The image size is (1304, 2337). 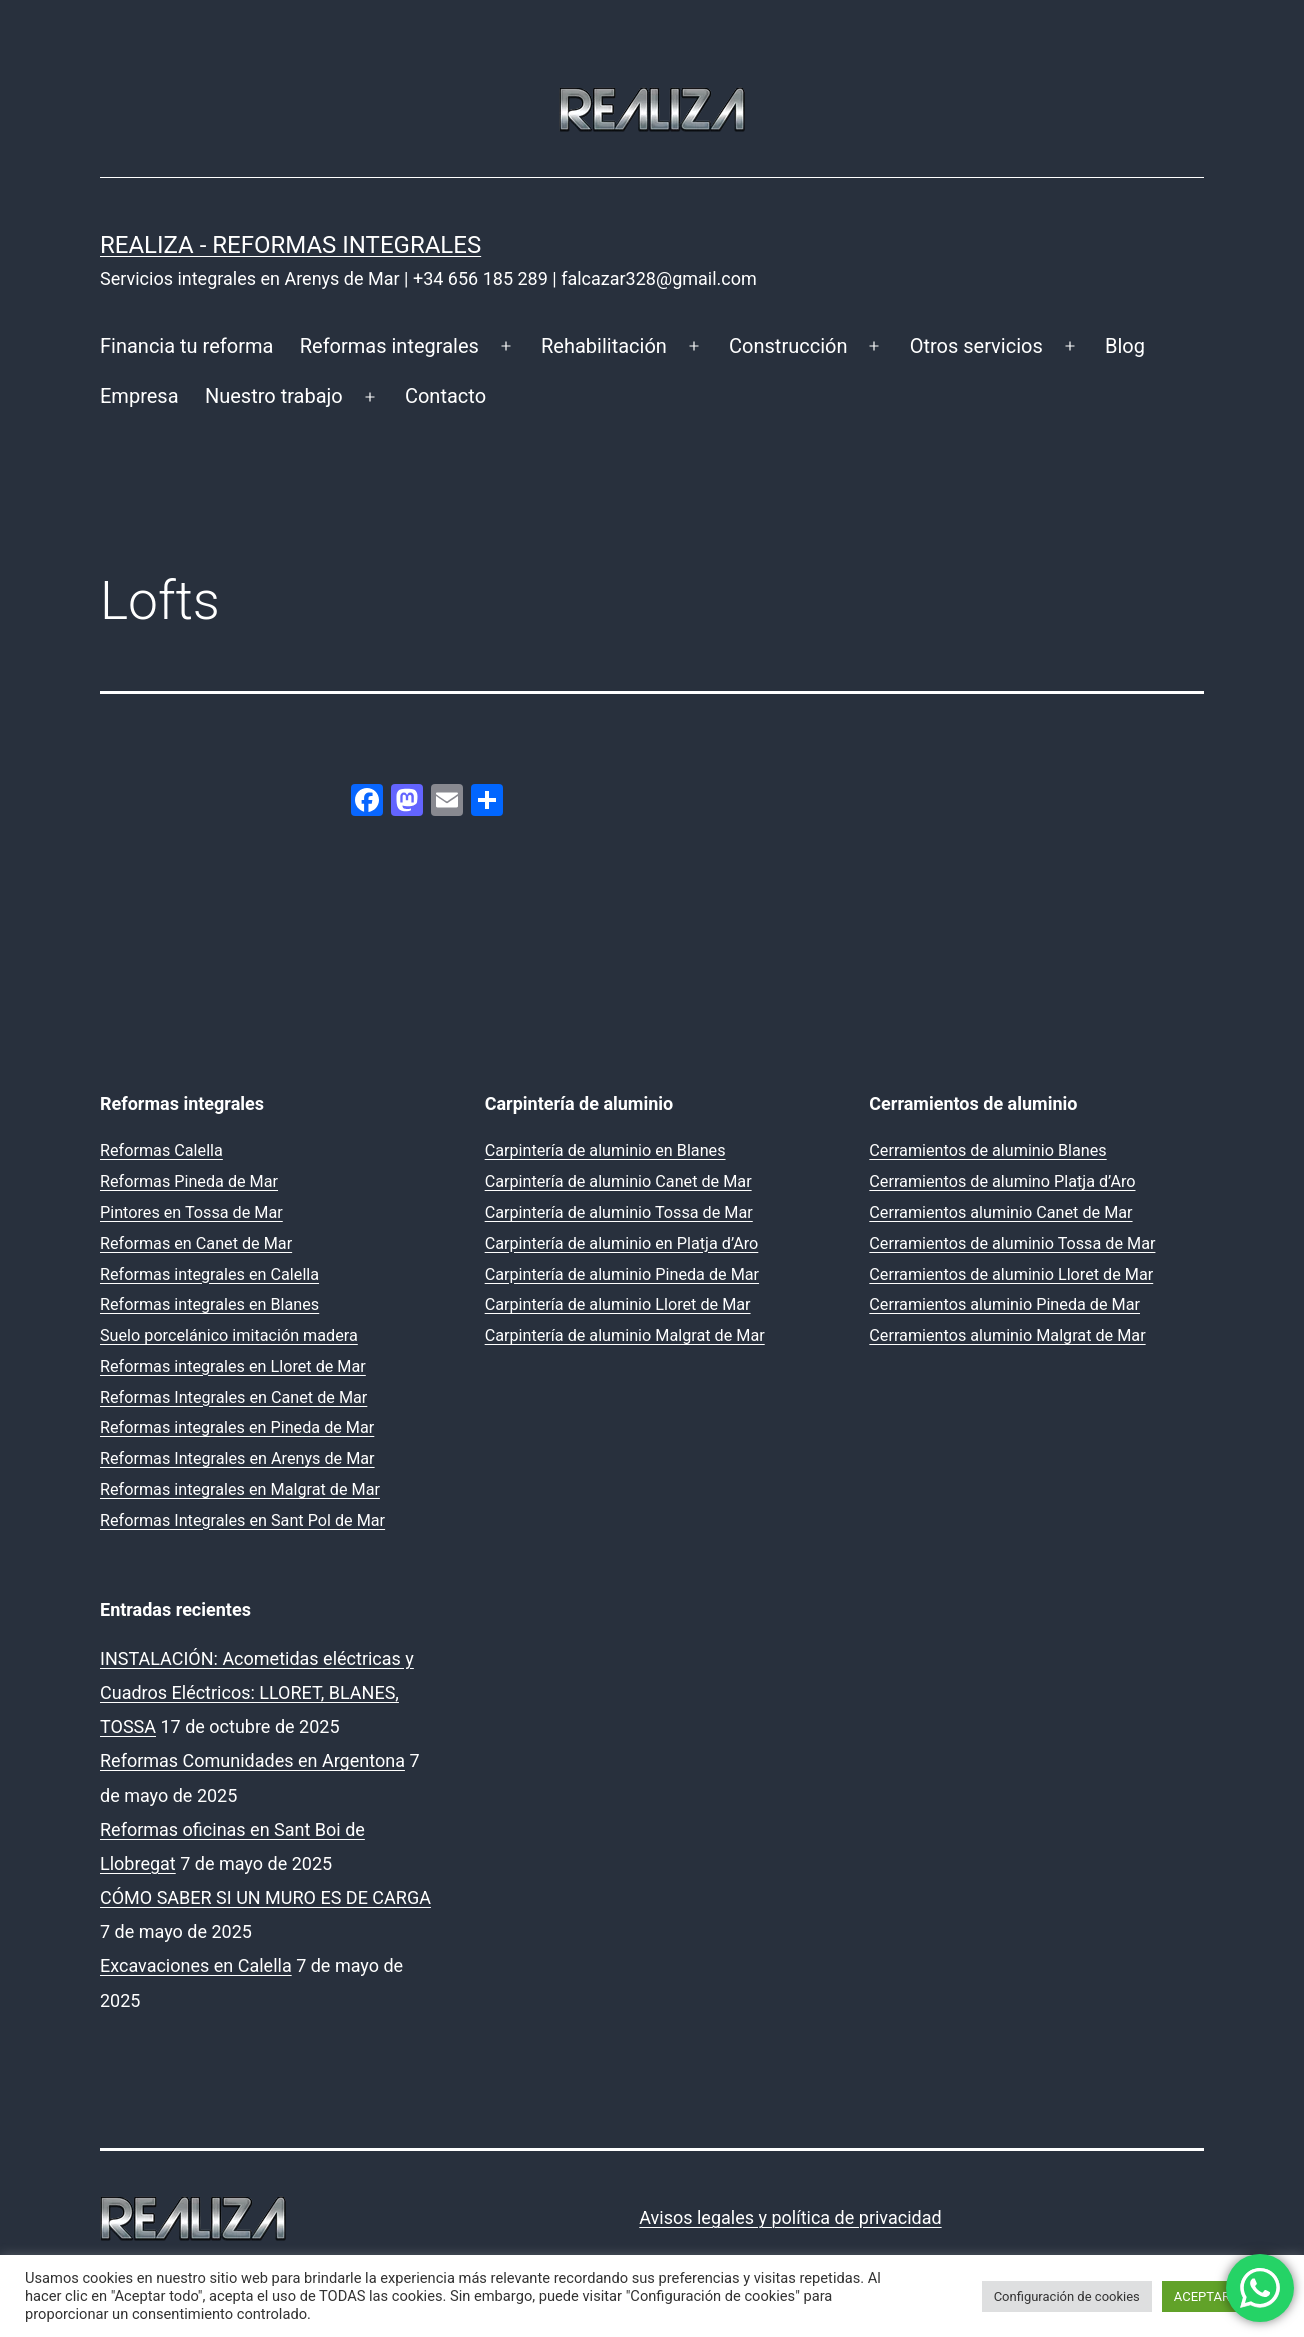 What do you see at coordinates (1002, 1181) in the screenshot?
I see `Cerramientos de alumino Platja d’Aro` at bounding box center [1002, 1181].